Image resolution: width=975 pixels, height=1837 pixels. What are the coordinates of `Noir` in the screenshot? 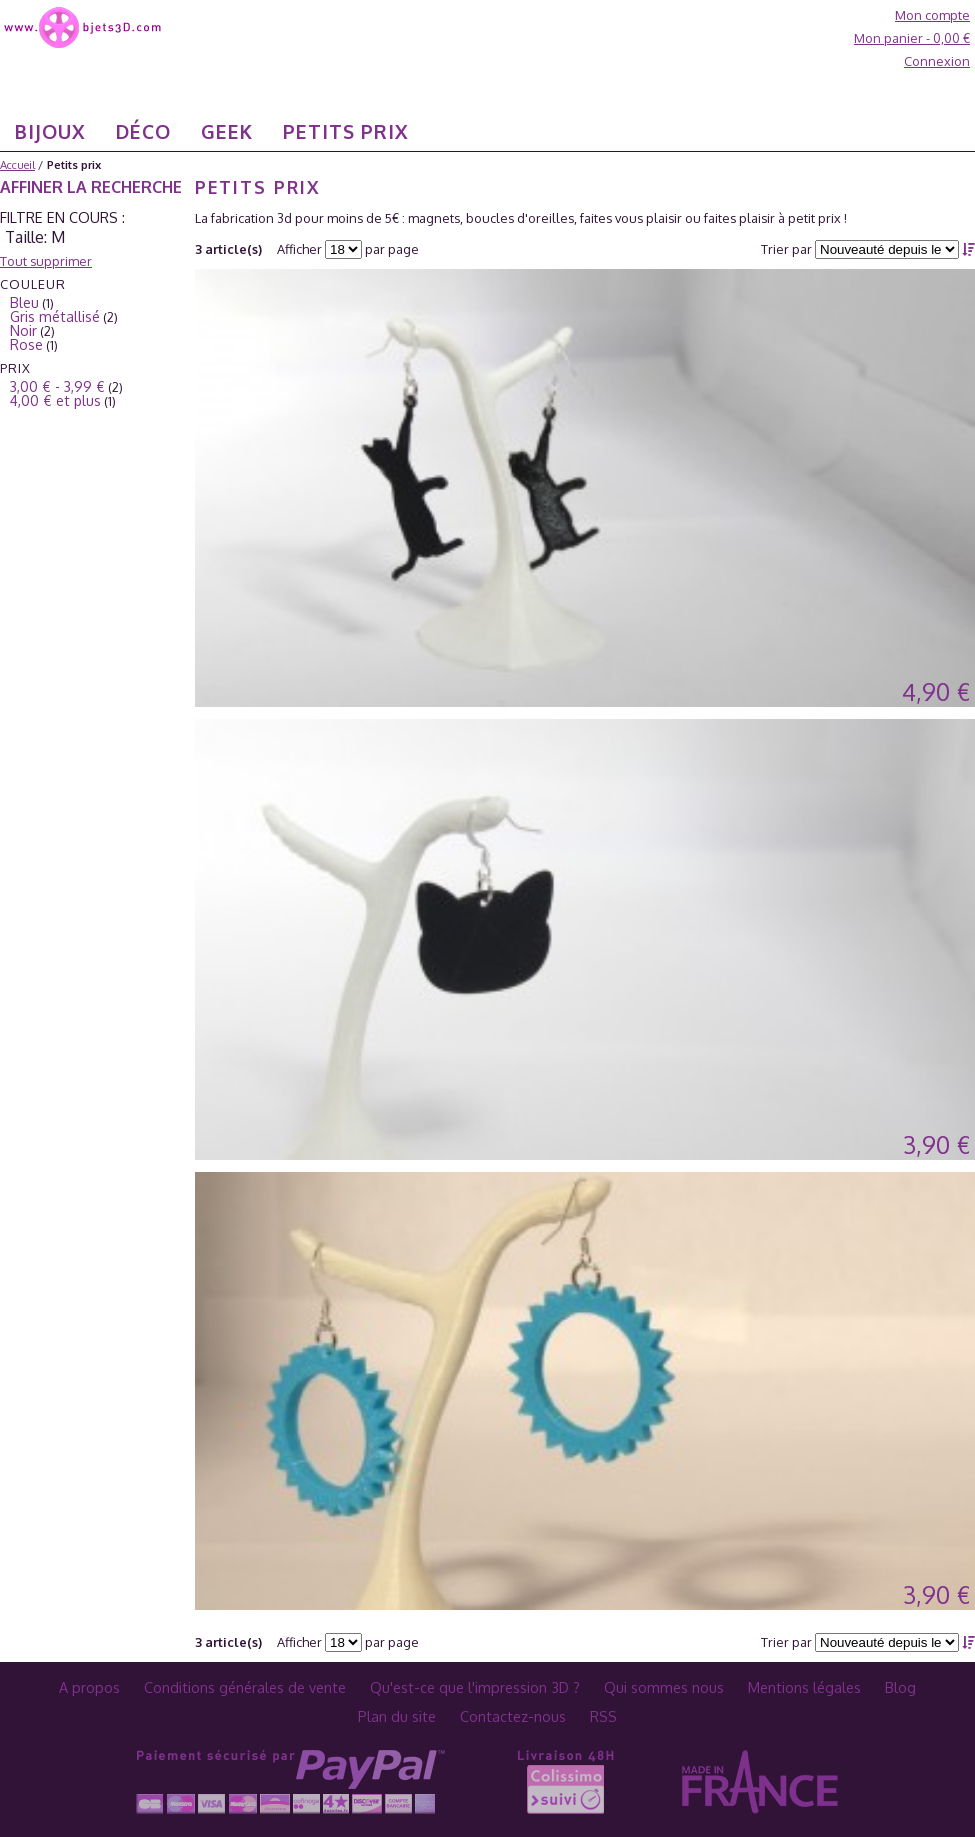 It's located at (23, 330).